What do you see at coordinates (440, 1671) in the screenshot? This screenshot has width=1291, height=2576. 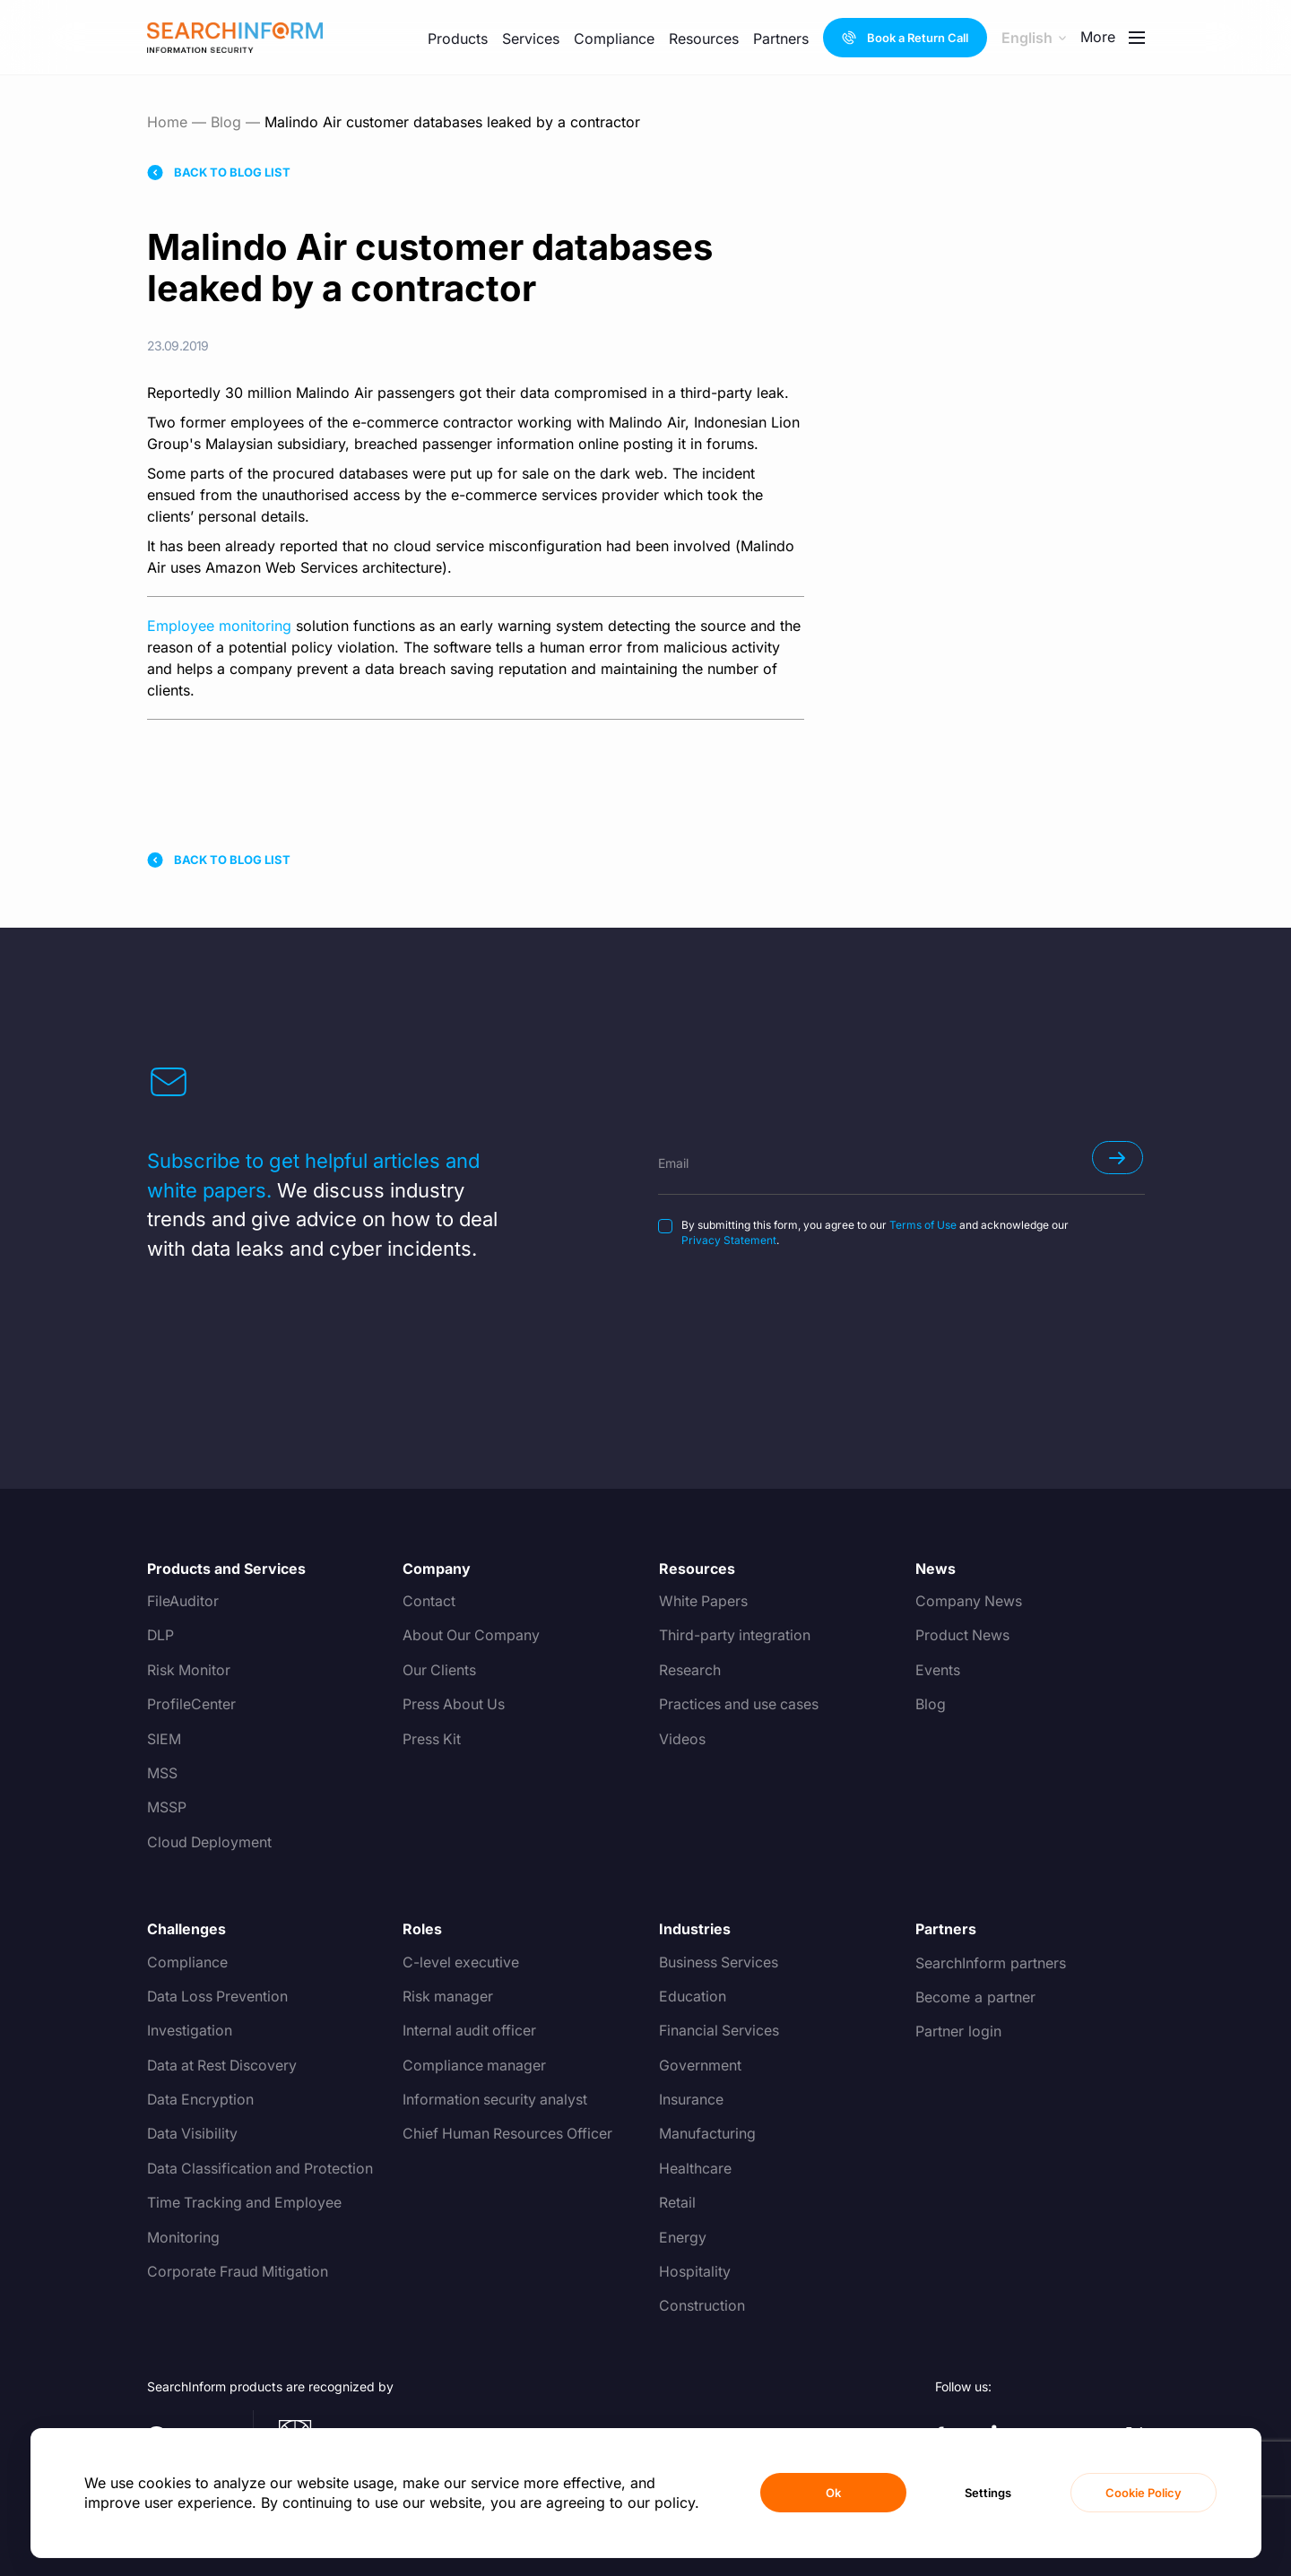 I see `Our Clients` at bounding box center [440, 1671].